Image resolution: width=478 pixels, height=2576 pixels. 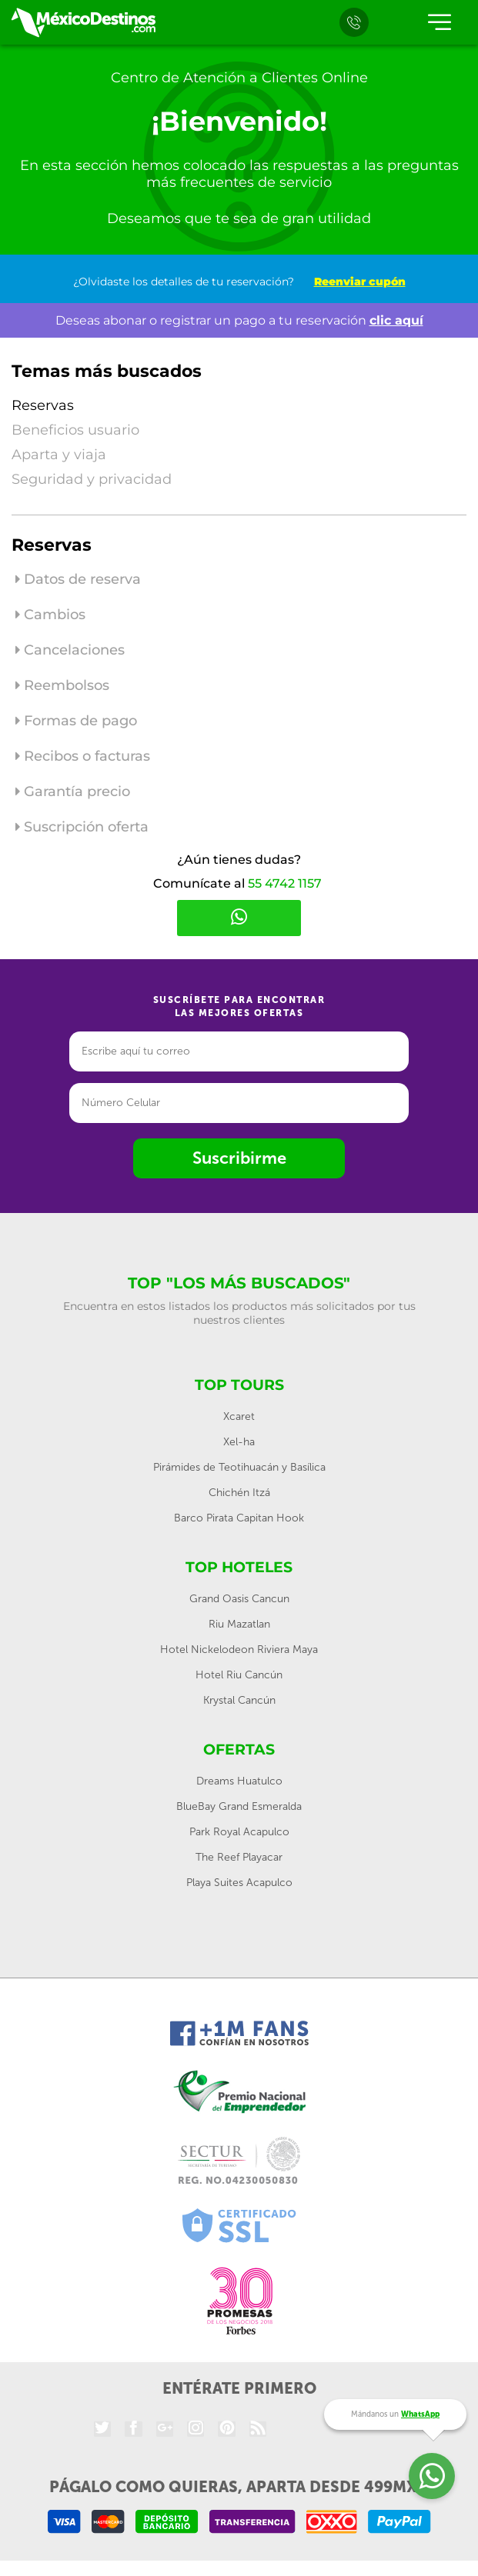 I want to click on Reembolsos, so click(x=62, y=685).